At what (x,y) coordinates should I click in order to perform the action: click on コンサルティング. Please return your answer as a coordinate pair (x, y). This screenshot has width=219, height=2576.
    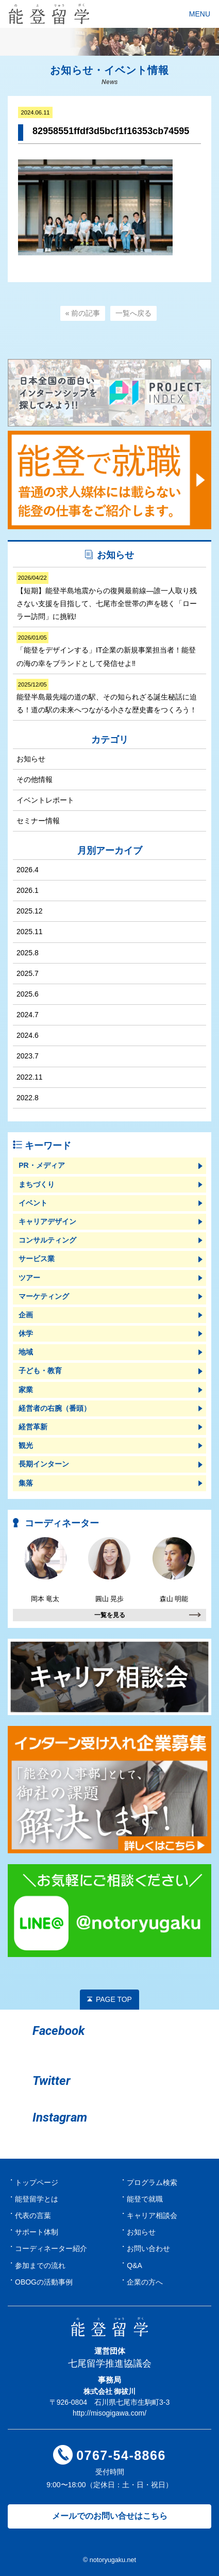
    Looking at the image, I should click on (47, 1240).